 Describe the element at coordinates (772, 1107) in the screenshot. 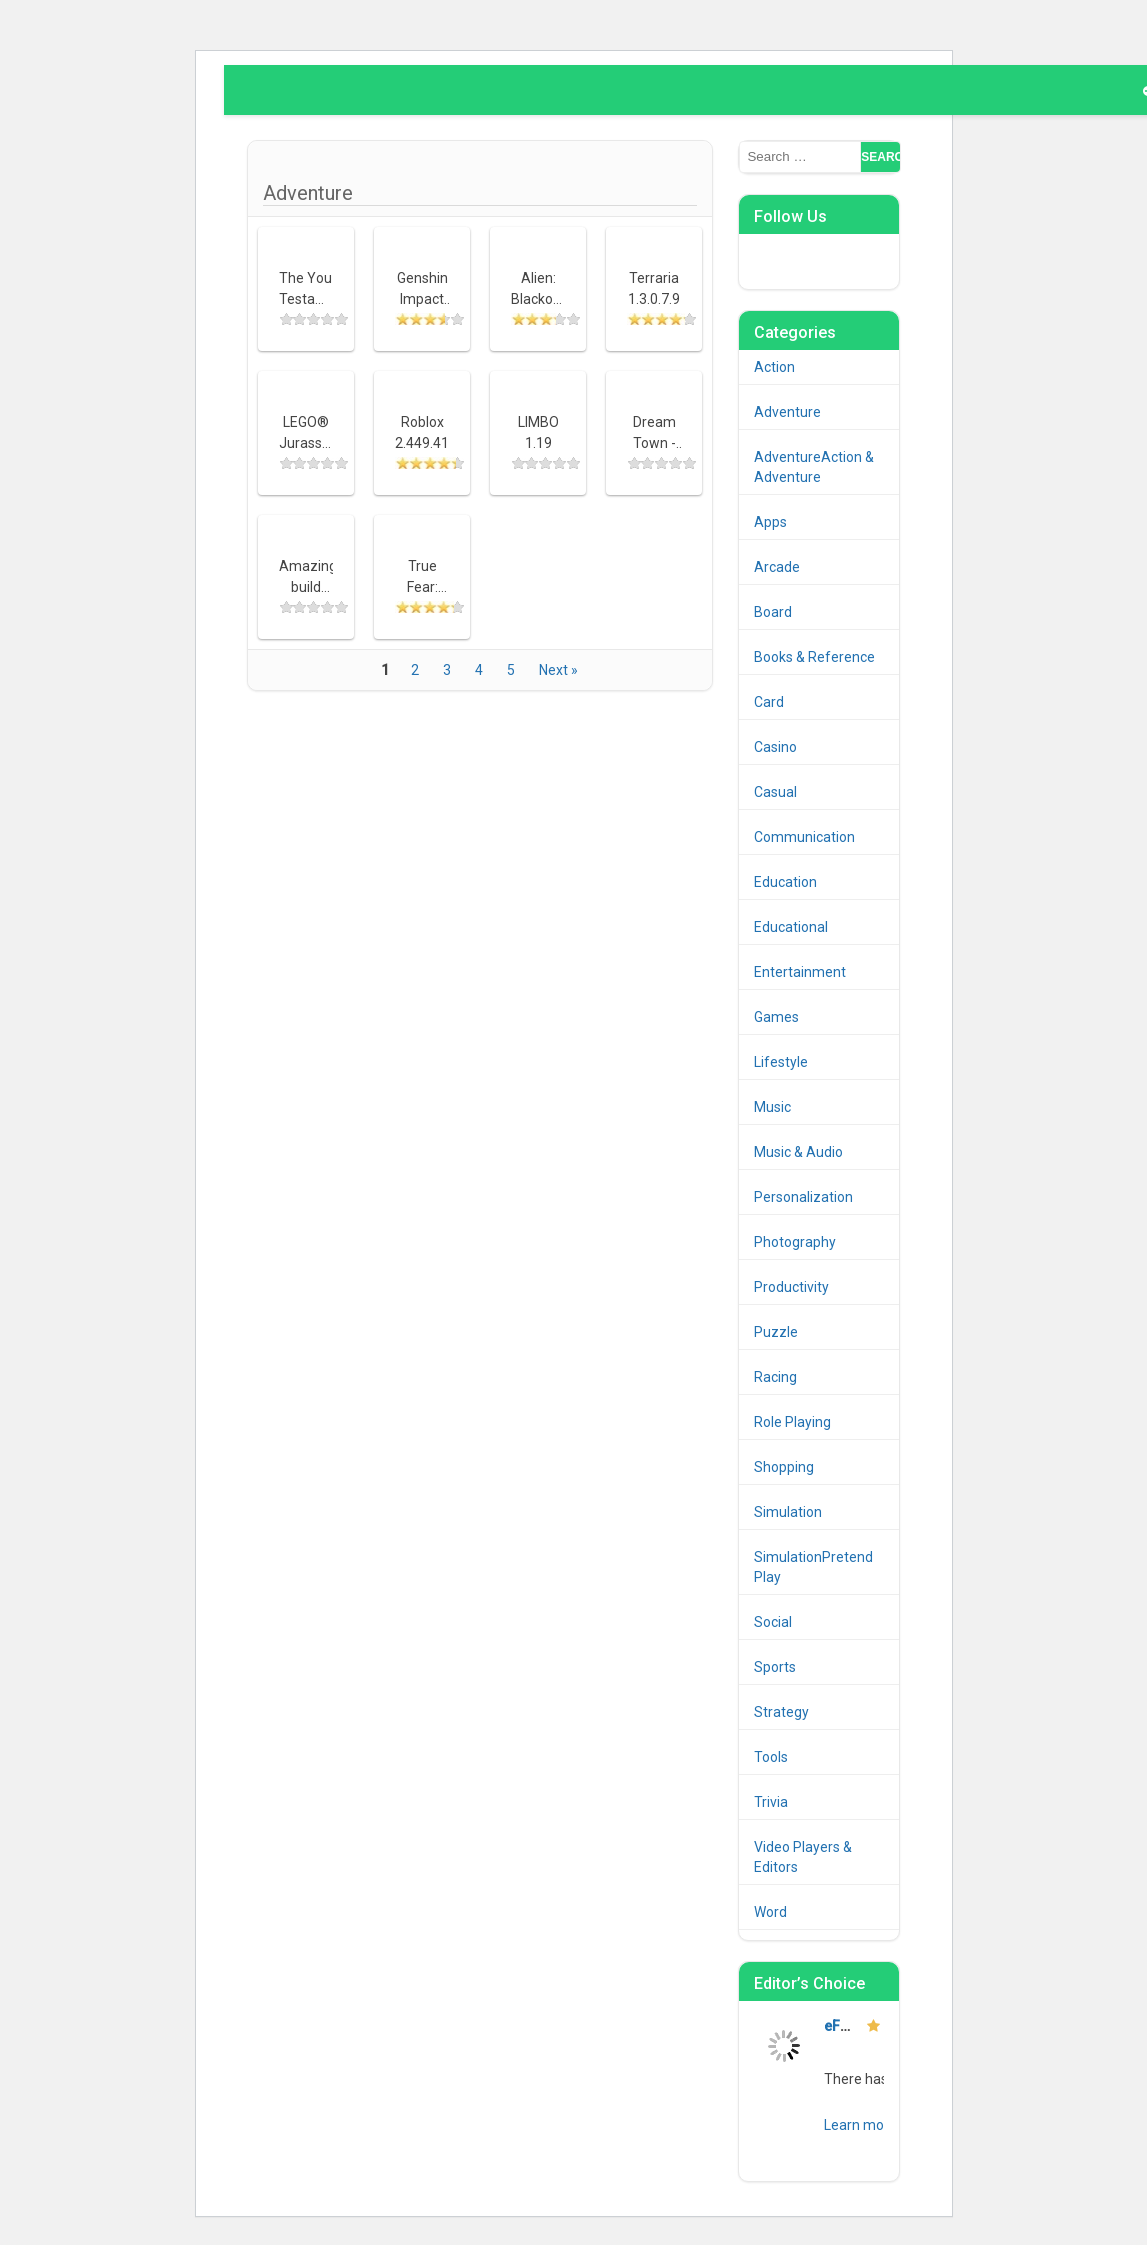

I see `Music` at that location.